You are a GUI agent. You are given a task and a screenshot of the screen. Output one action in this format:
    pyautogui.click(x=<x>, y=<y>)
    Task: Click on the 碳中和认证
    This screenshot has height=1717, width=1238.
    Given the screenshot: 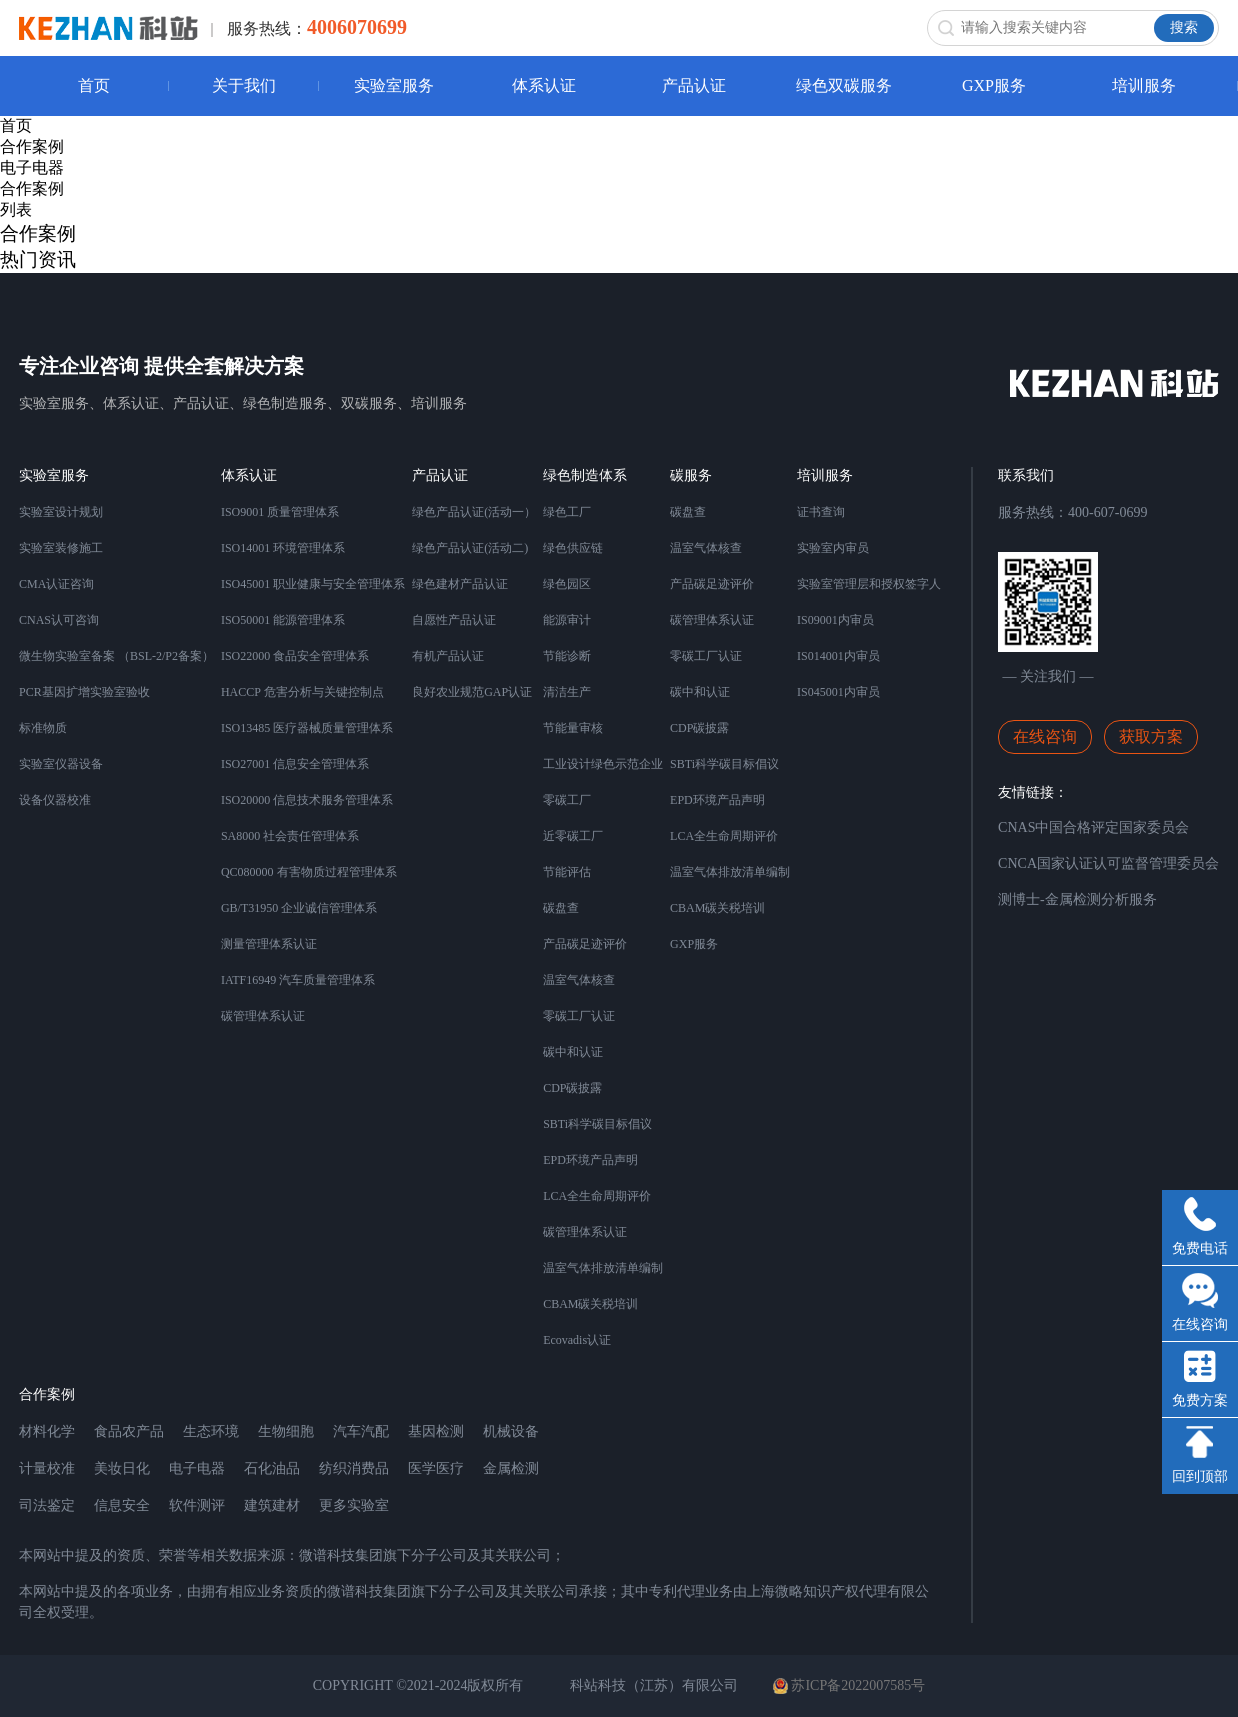 What is the action you would take?
    pyautogui.click(x=573, y=1052)
    